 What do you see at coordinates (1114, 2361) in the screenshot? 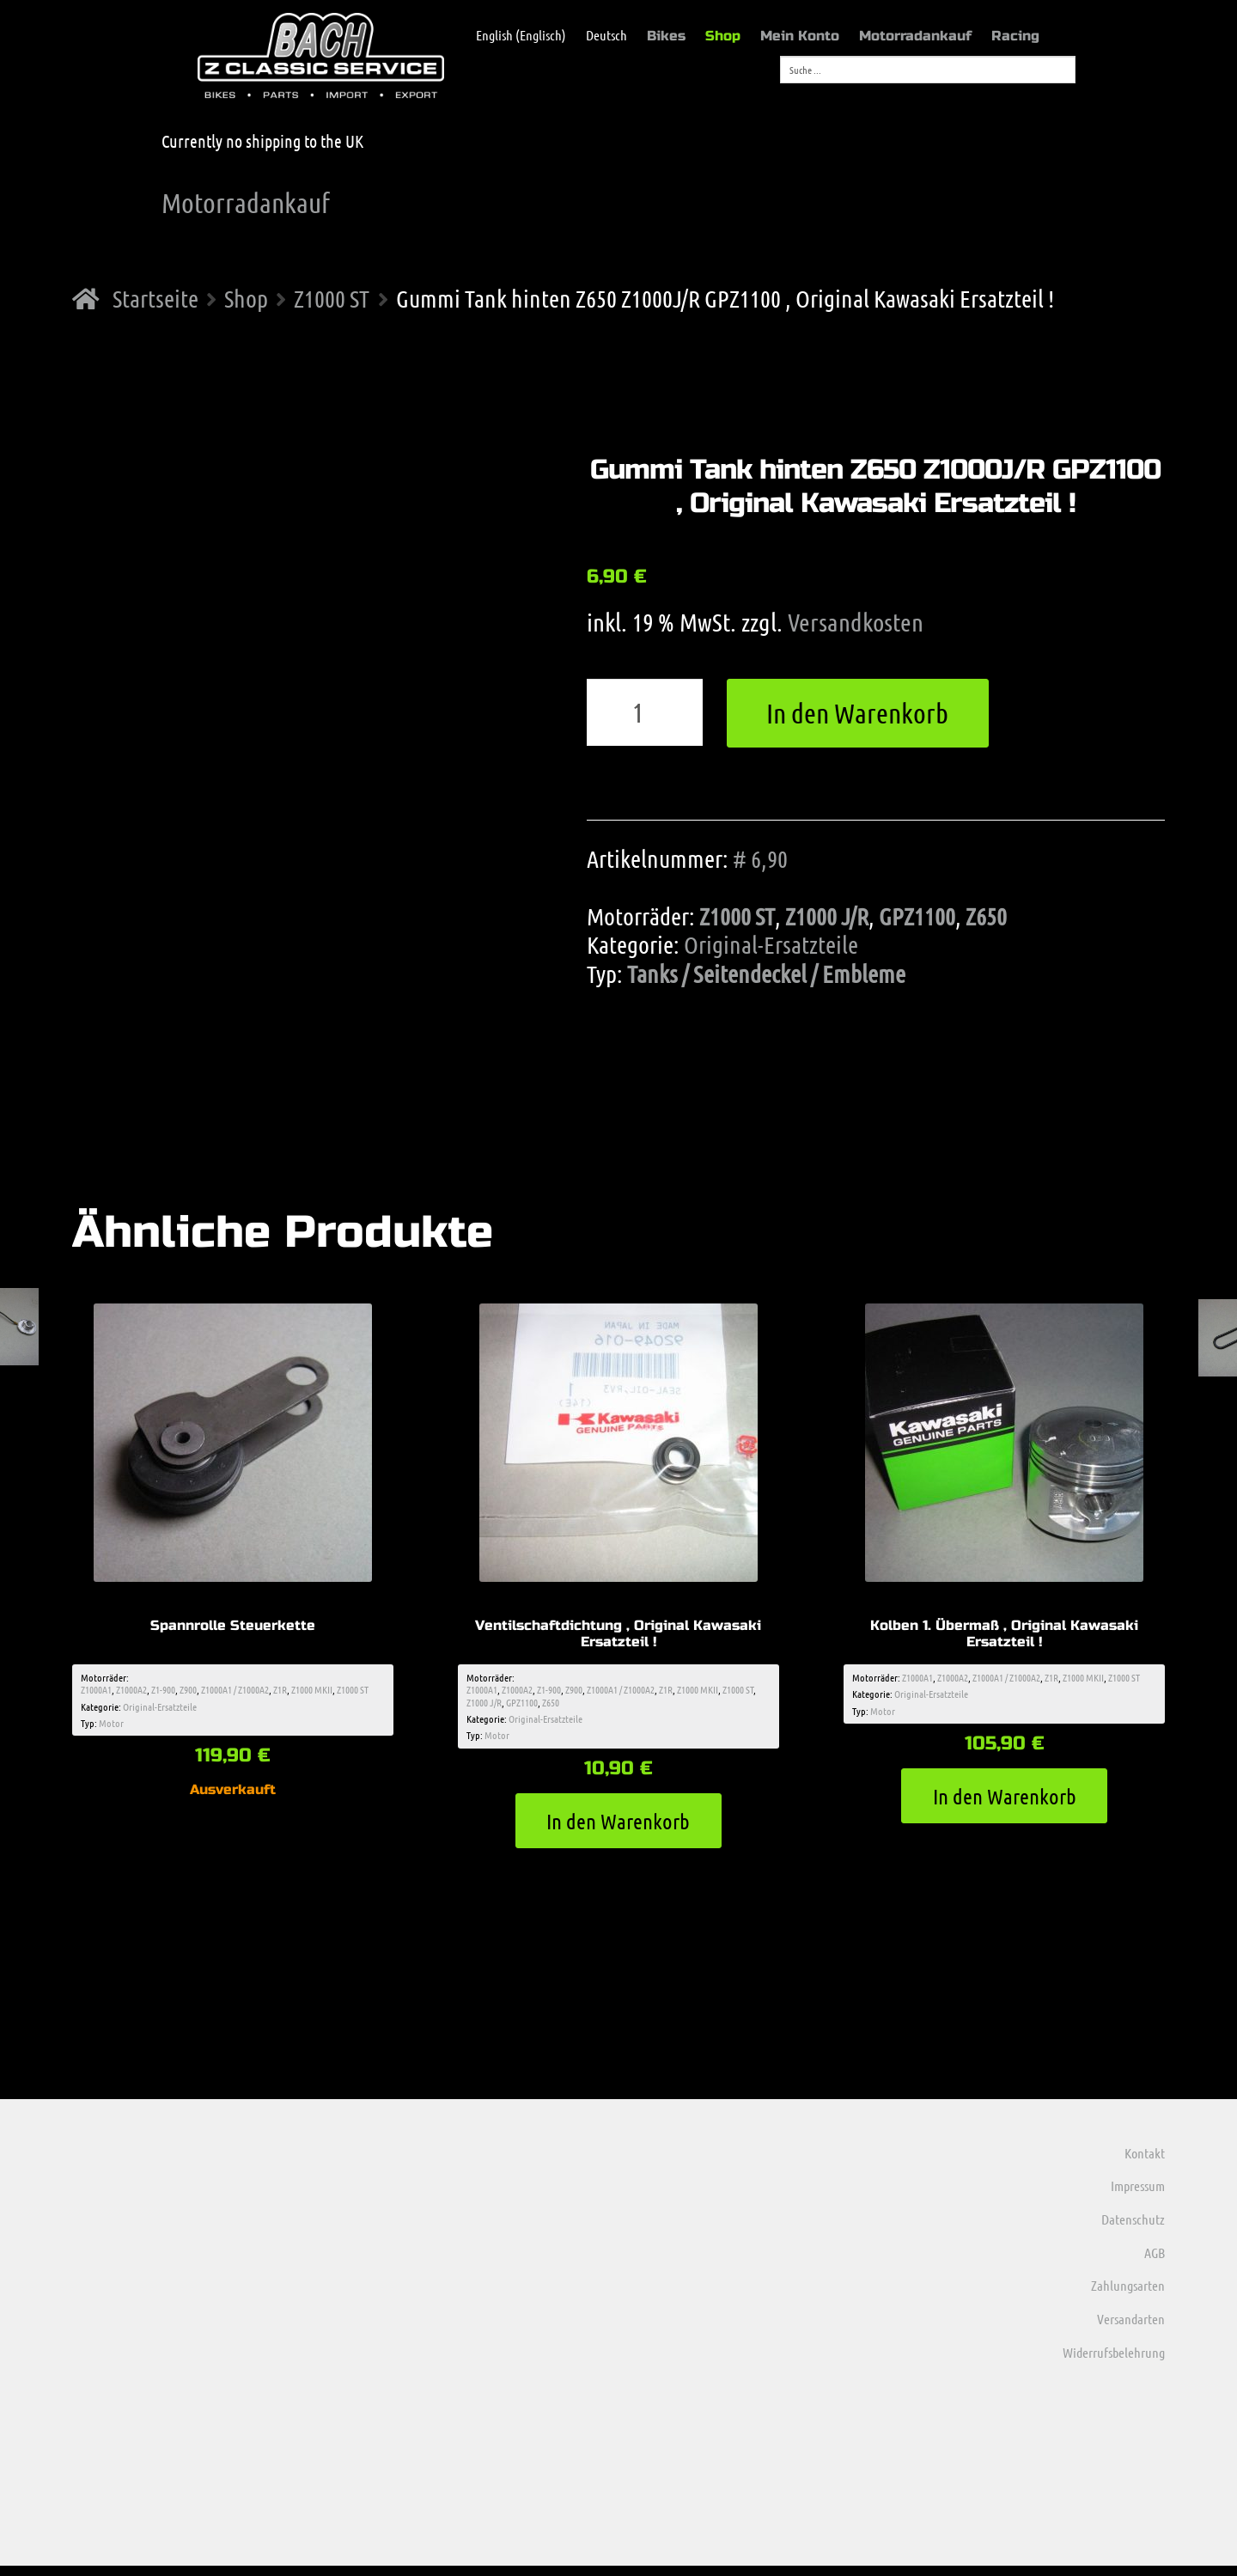
I see `Widerrufsbelehrung` at bounding box center [1114, 2361].